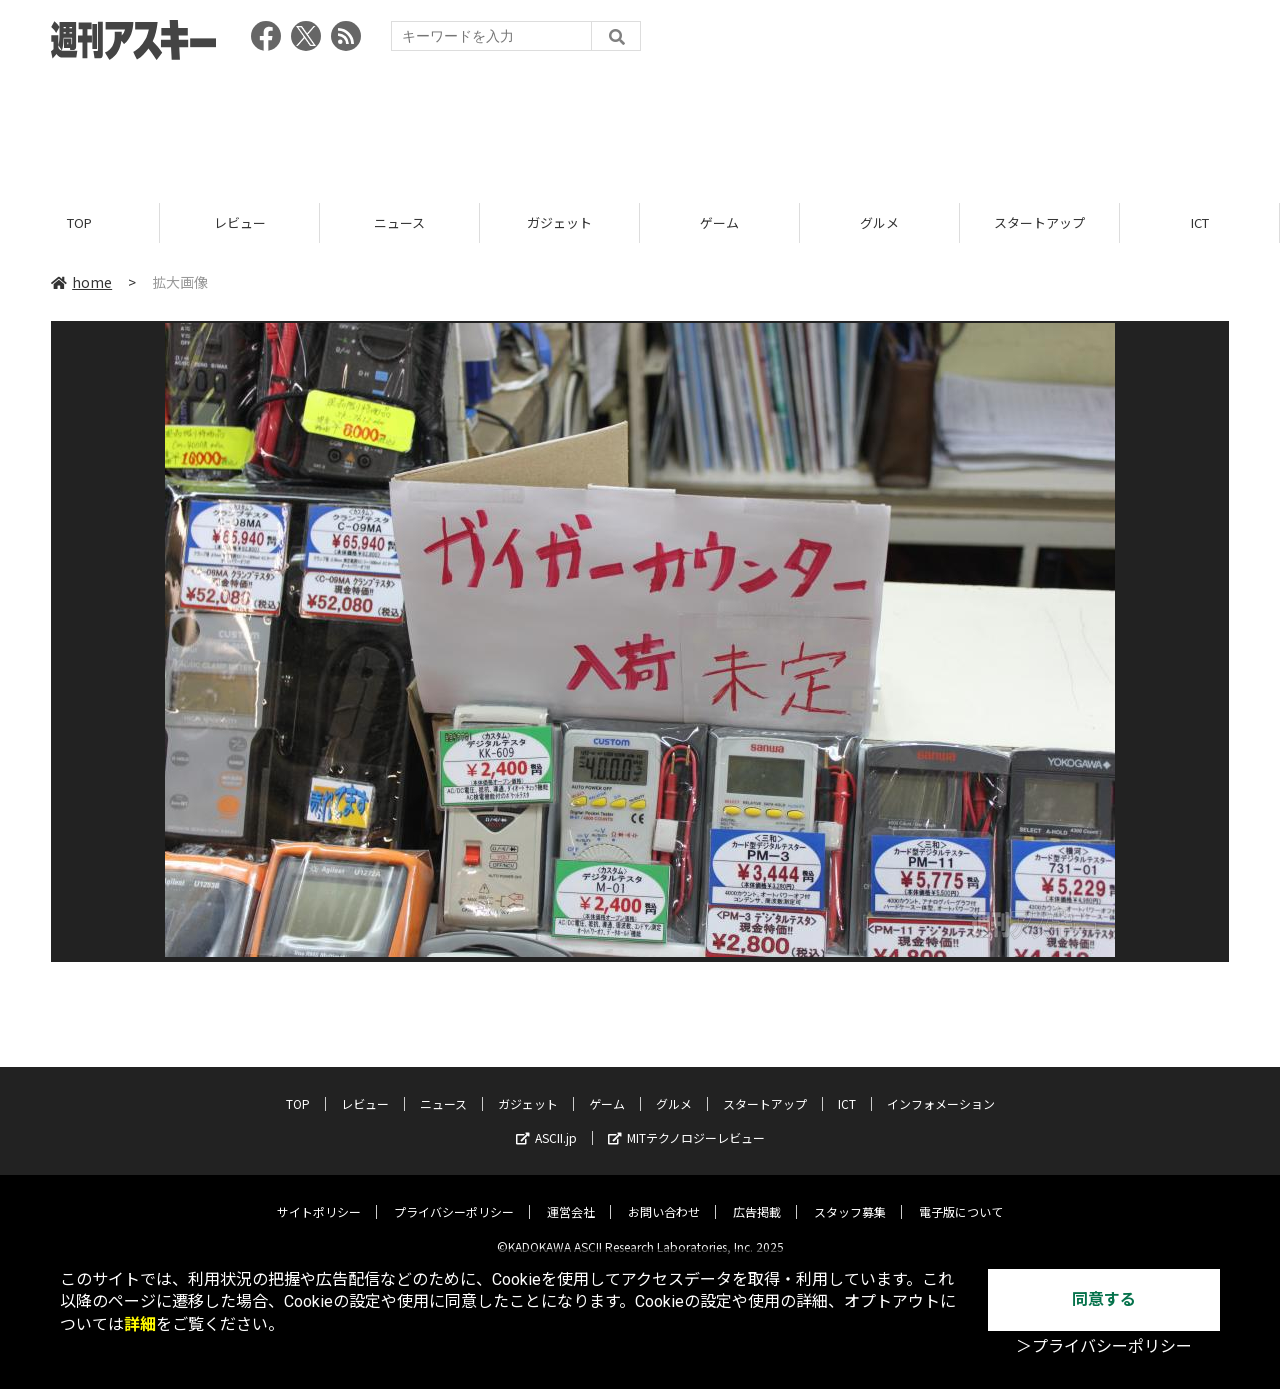 Image resolution: width=1280 pixels, height=1389 pixels. I want to click on インフォメーション, so click(941, 1088).